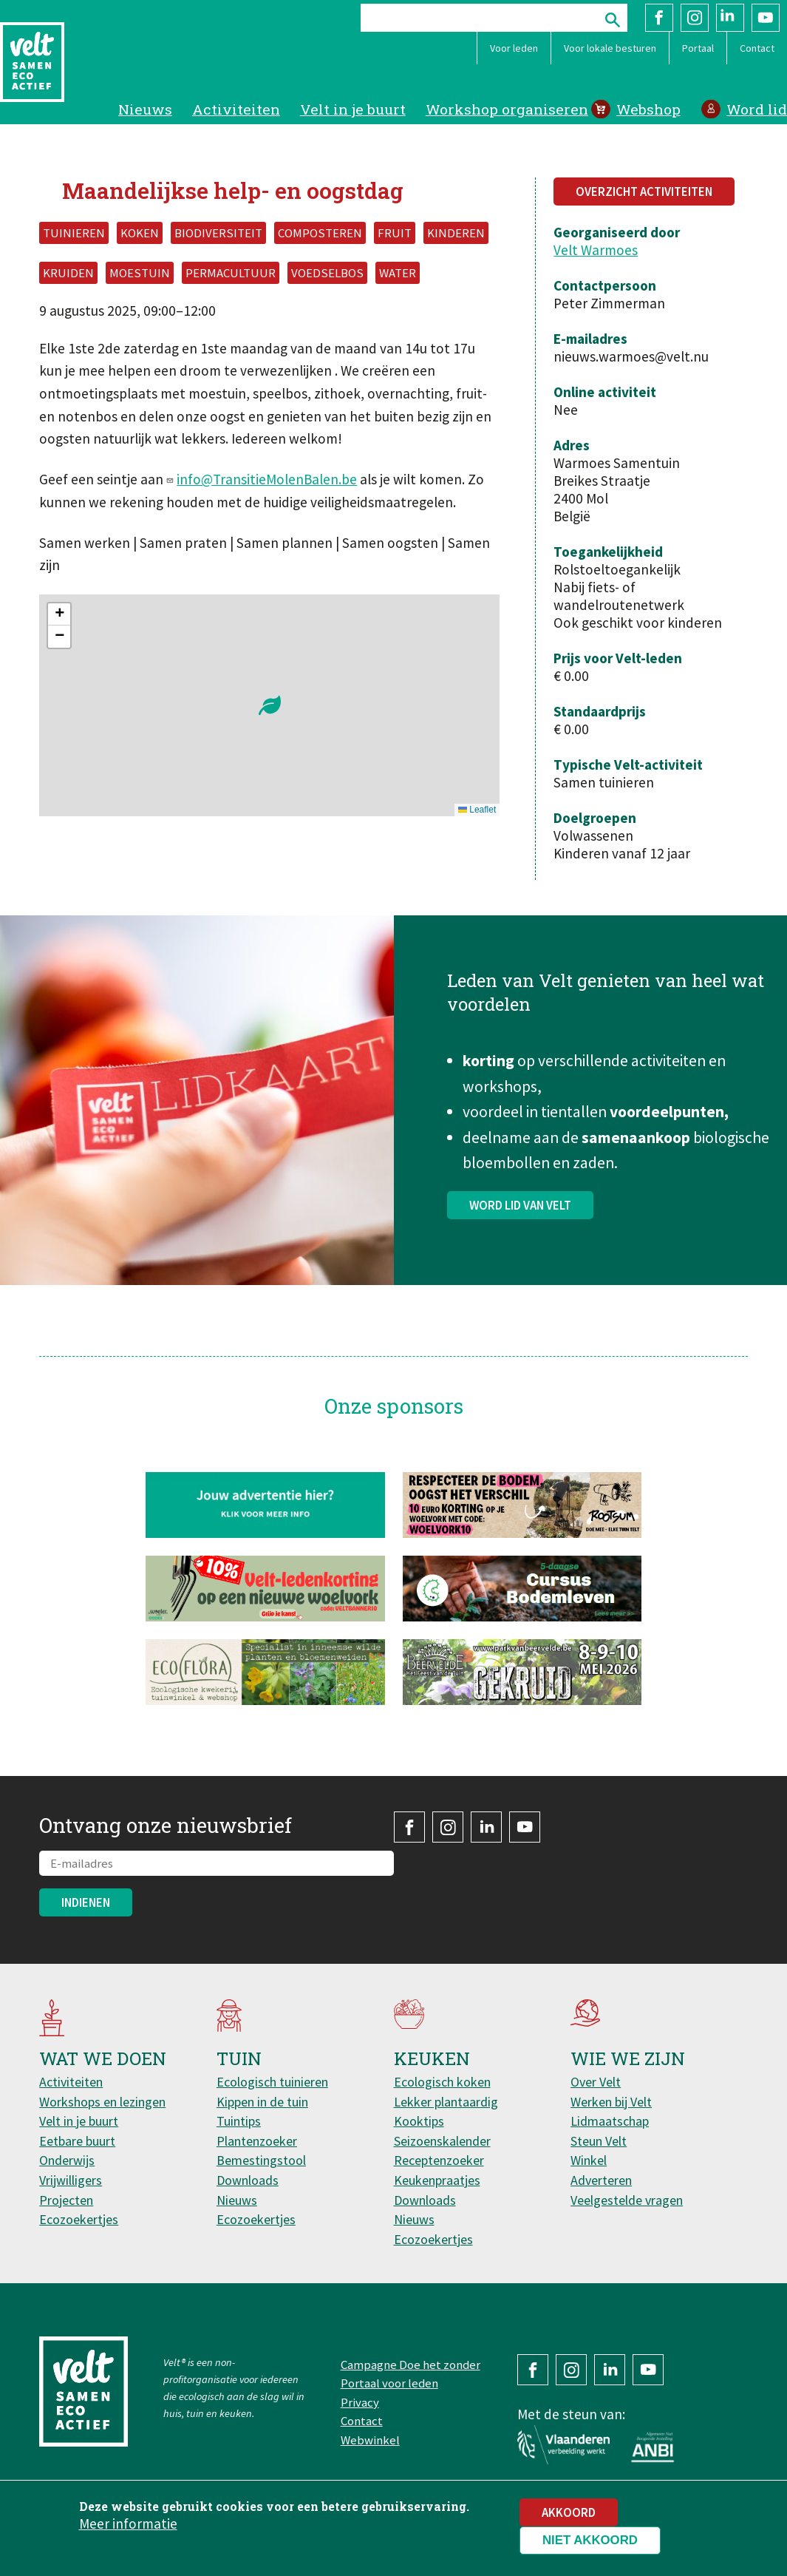 The width and height of the screenshot is (787, 2576). Describe the element at coordinates (267, 479) in the screenshot. I see `info@TransitieMolenBalen.be` at that location.